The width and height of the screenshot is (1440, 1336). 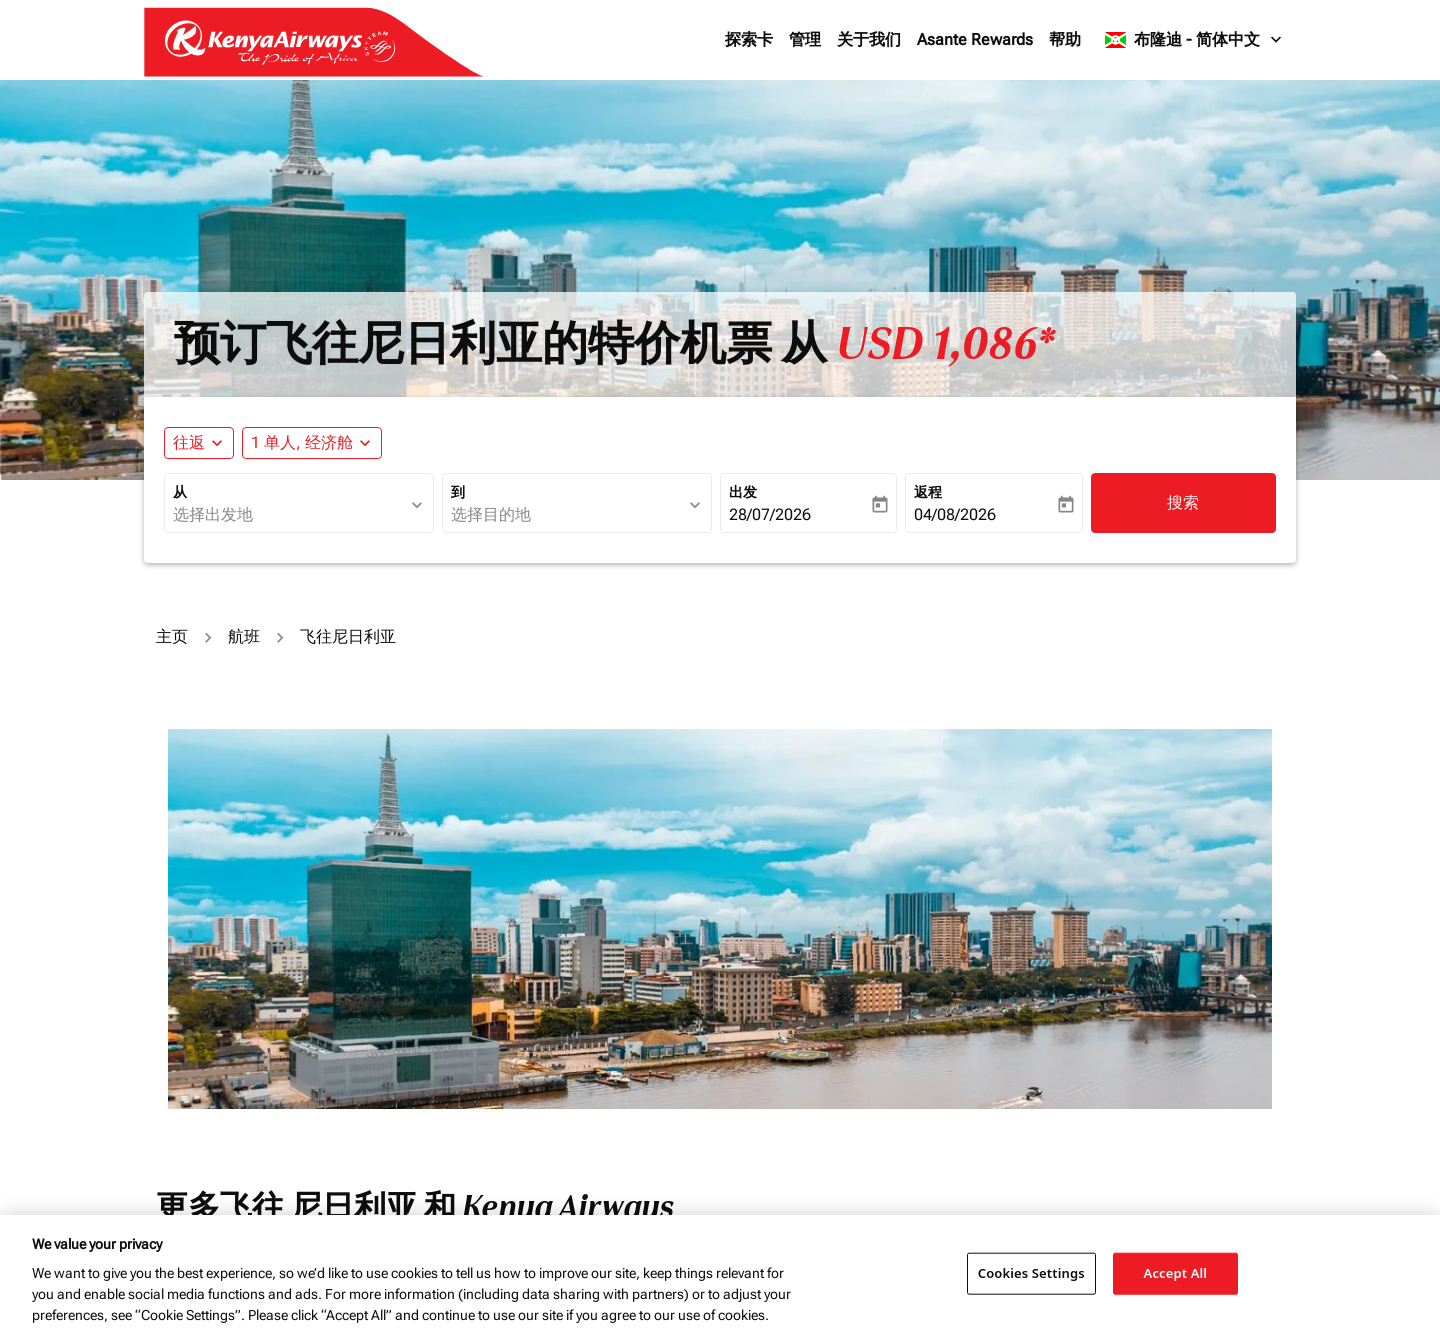 What do you see at coordinates (749, 39) in the screenshot?
I see `探索卡` at bounding box center [749, 39].